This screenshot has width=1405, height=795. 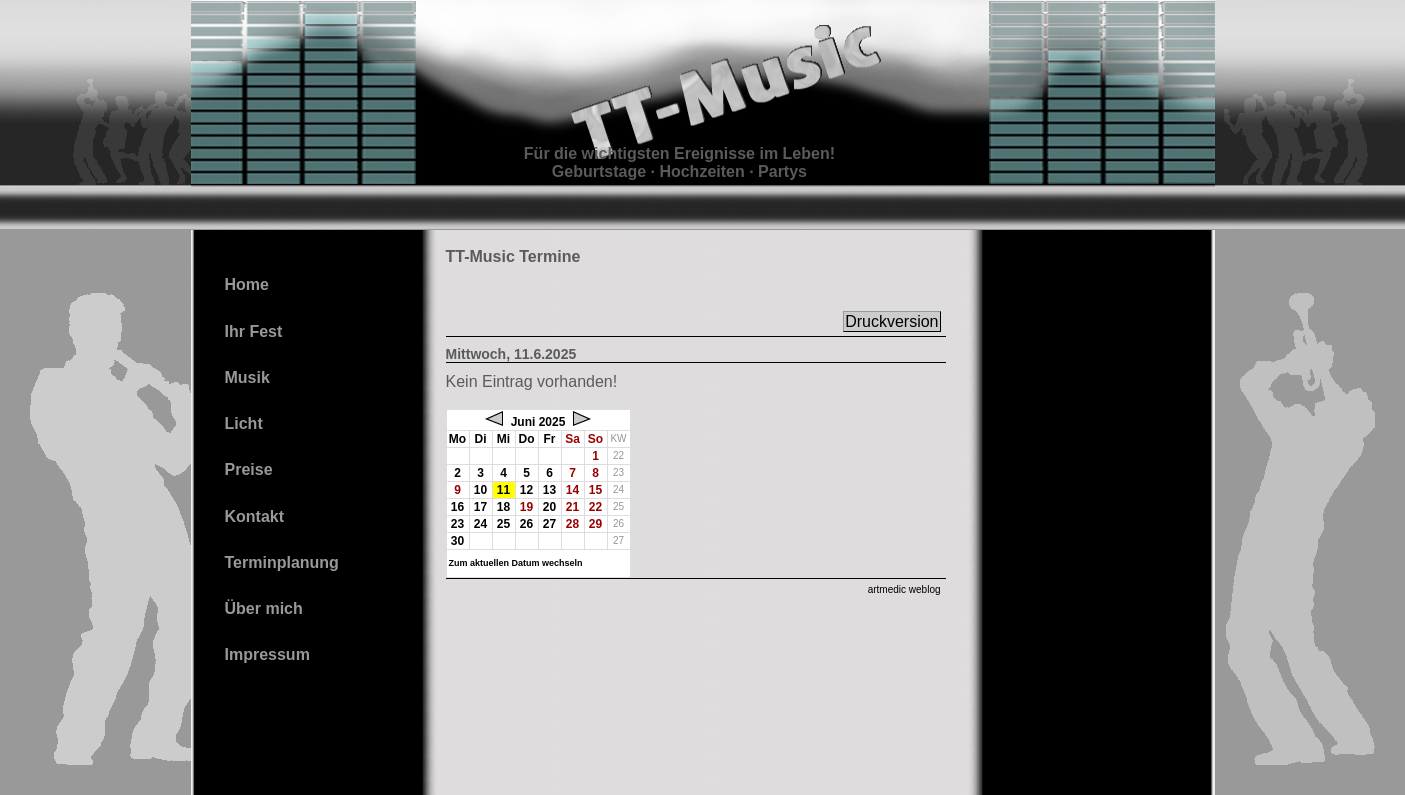 I want to click on Impressum, so click(x=267, y=654).